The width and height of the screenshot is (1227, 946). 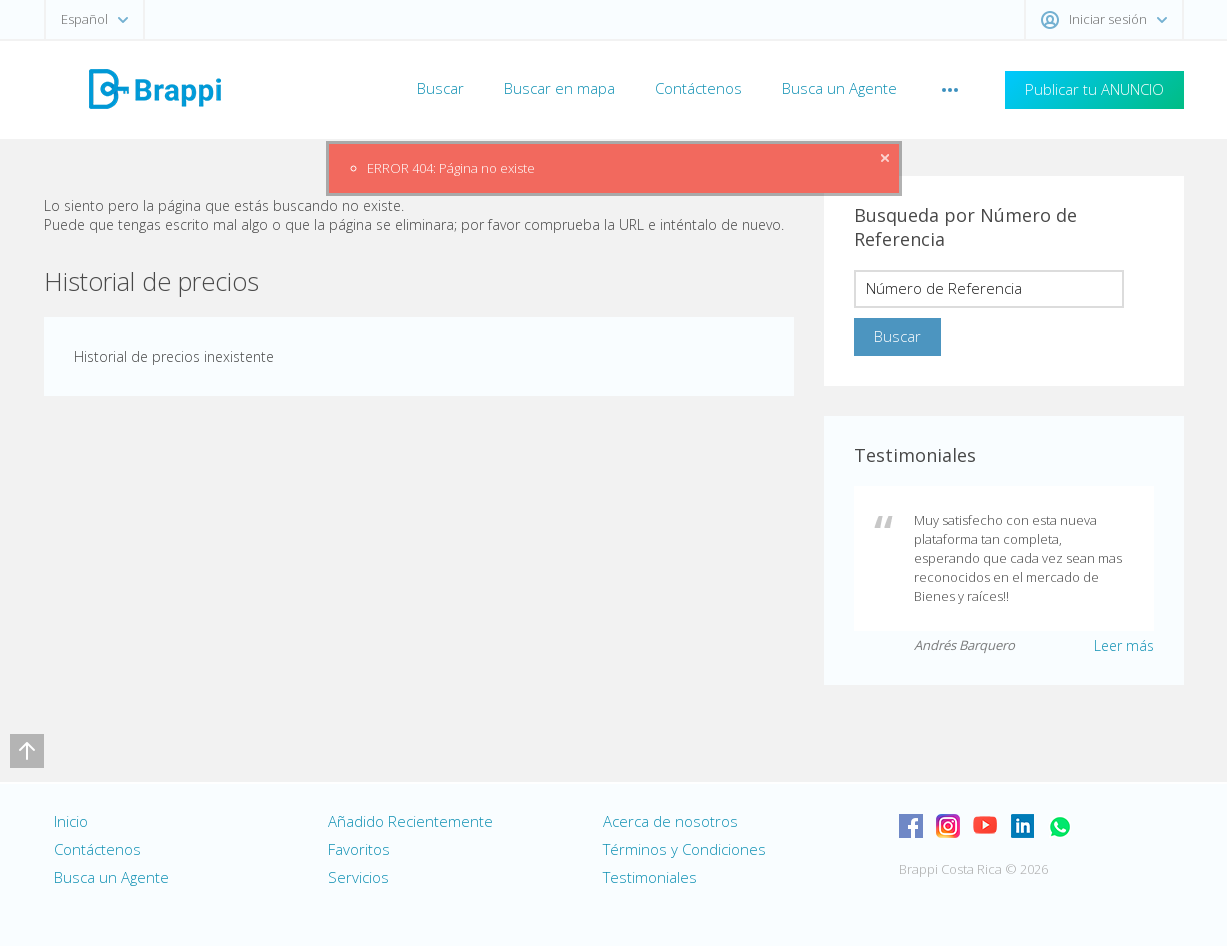 What do you see at coordinates (1124, 645) in the screenshot?
I see `Leer más` at bounding box center [1124, 645].